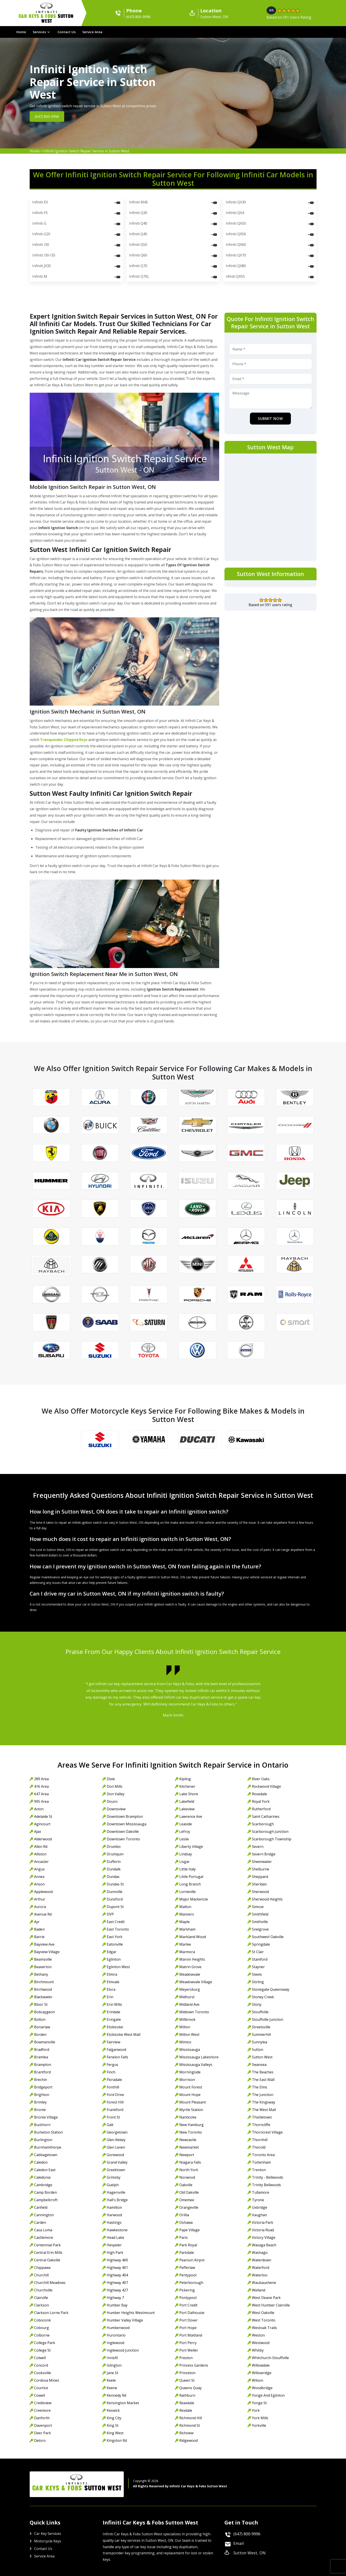  I want to click on Waterloo, so click(259, 2275).